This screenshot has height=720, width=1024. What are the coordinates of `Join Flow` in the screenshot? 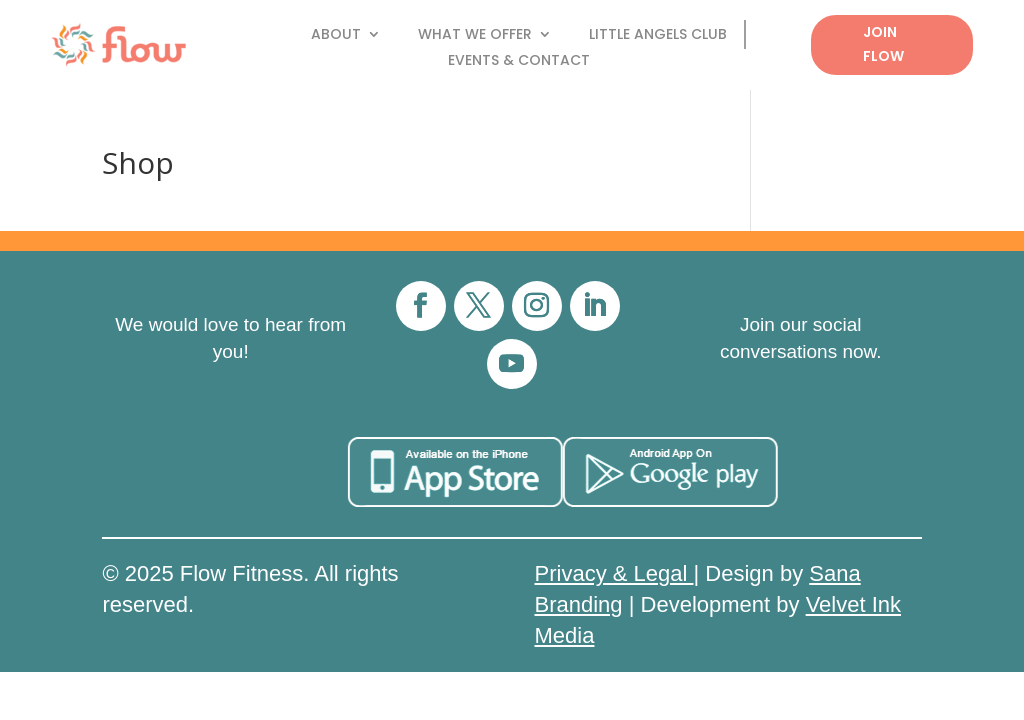 It's located at (883, 44).